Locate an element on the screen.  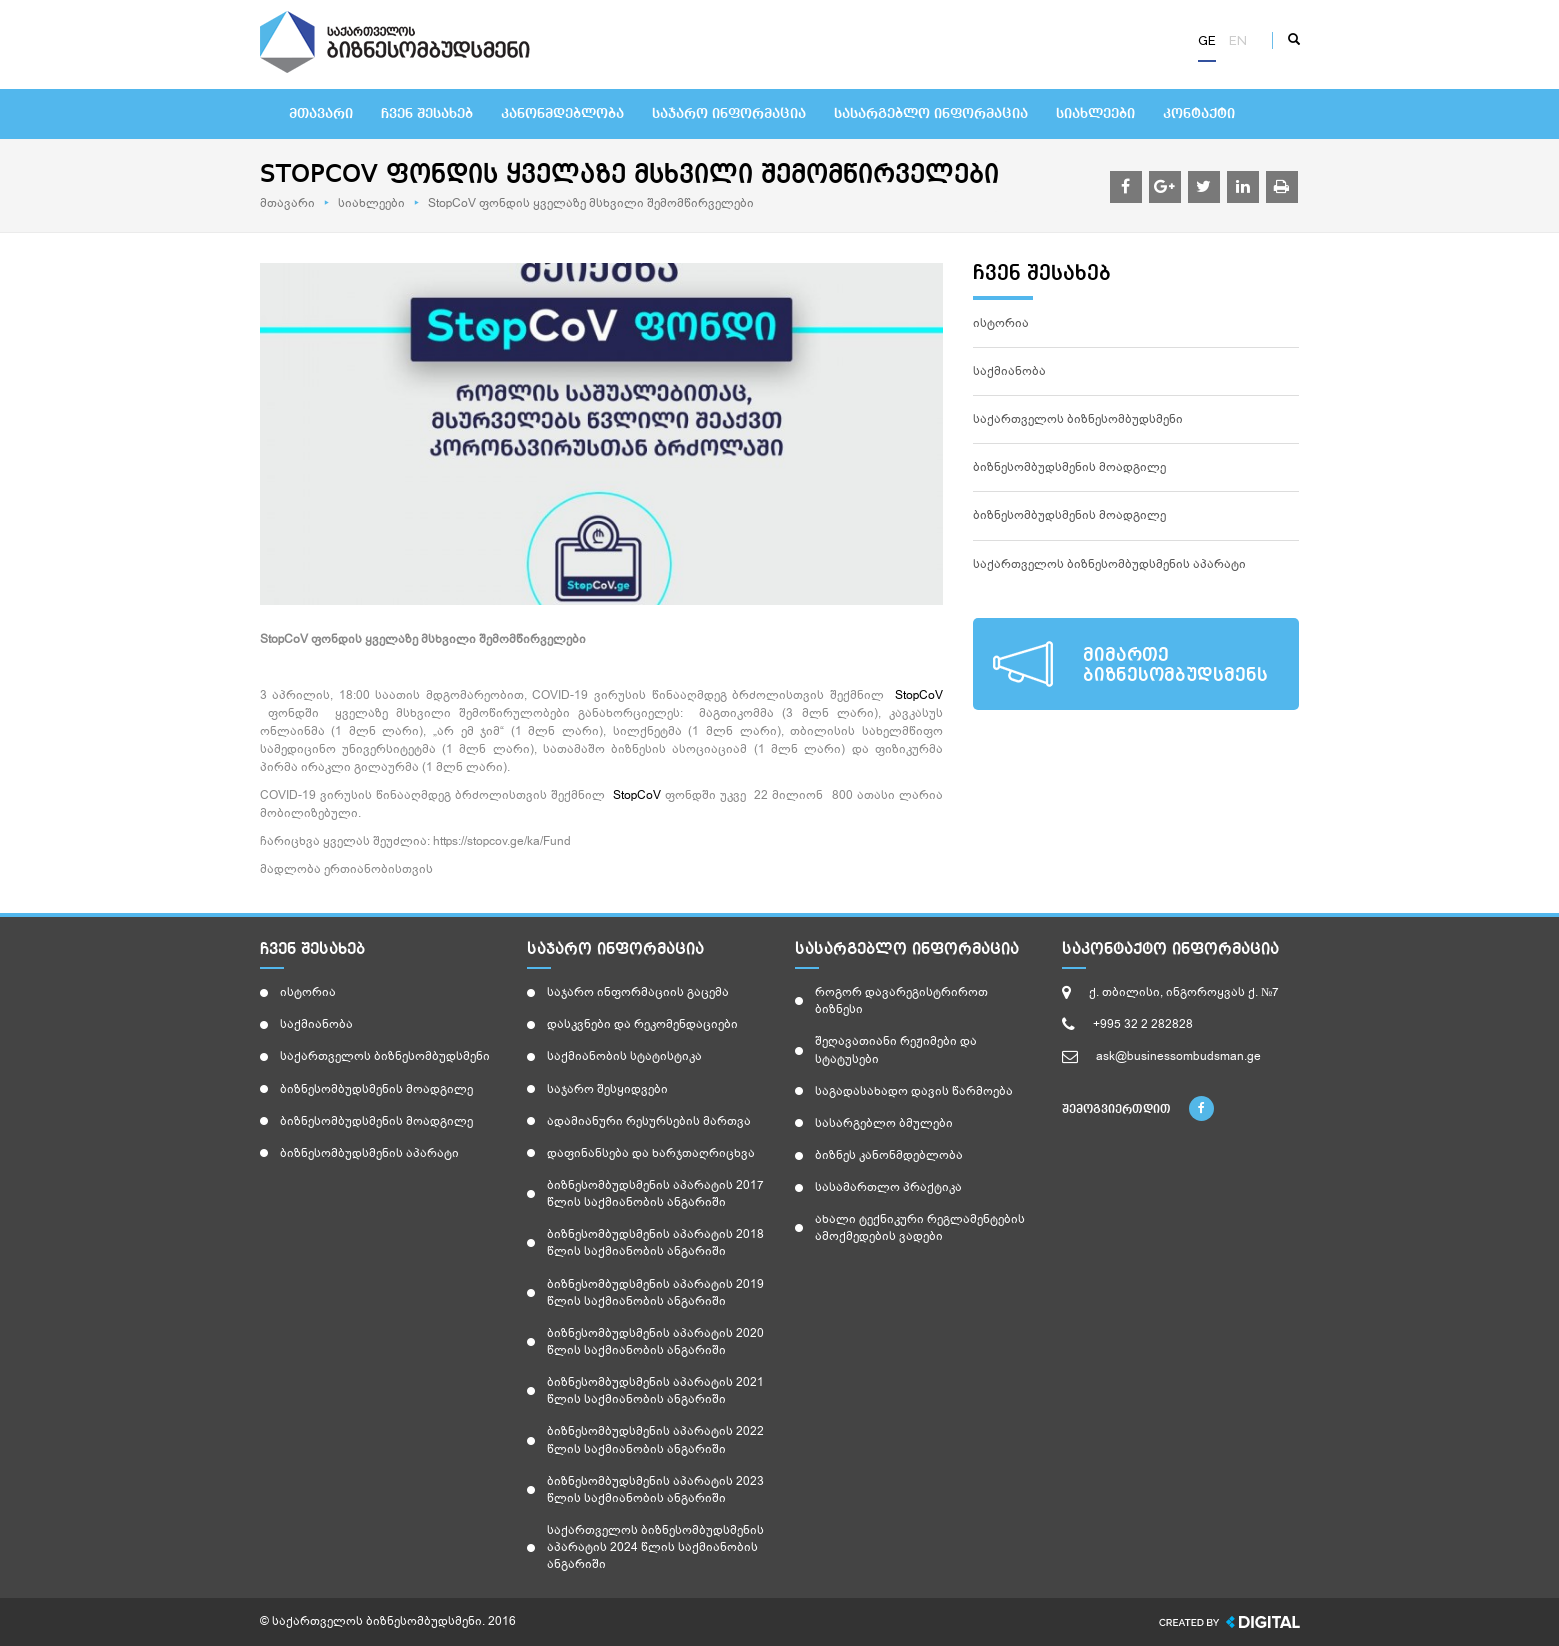
ბიზნესომბუდსმენის აპარატის 2019 წლის საქმიანობის ანგარიში is located at coordinates (655, 1292).